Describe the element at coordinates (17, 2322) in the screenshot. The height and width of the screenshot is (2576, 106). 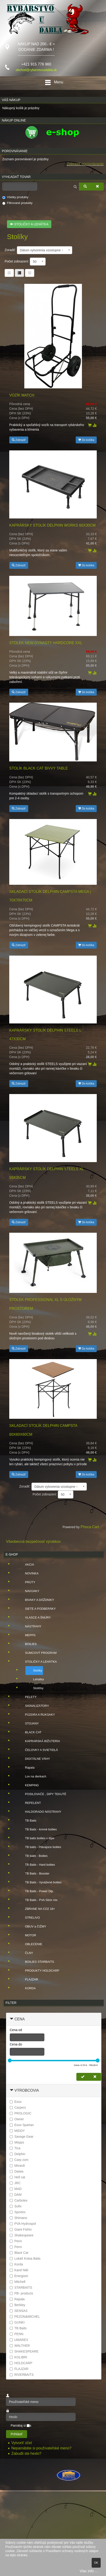
I see `GUNKI` at that location.